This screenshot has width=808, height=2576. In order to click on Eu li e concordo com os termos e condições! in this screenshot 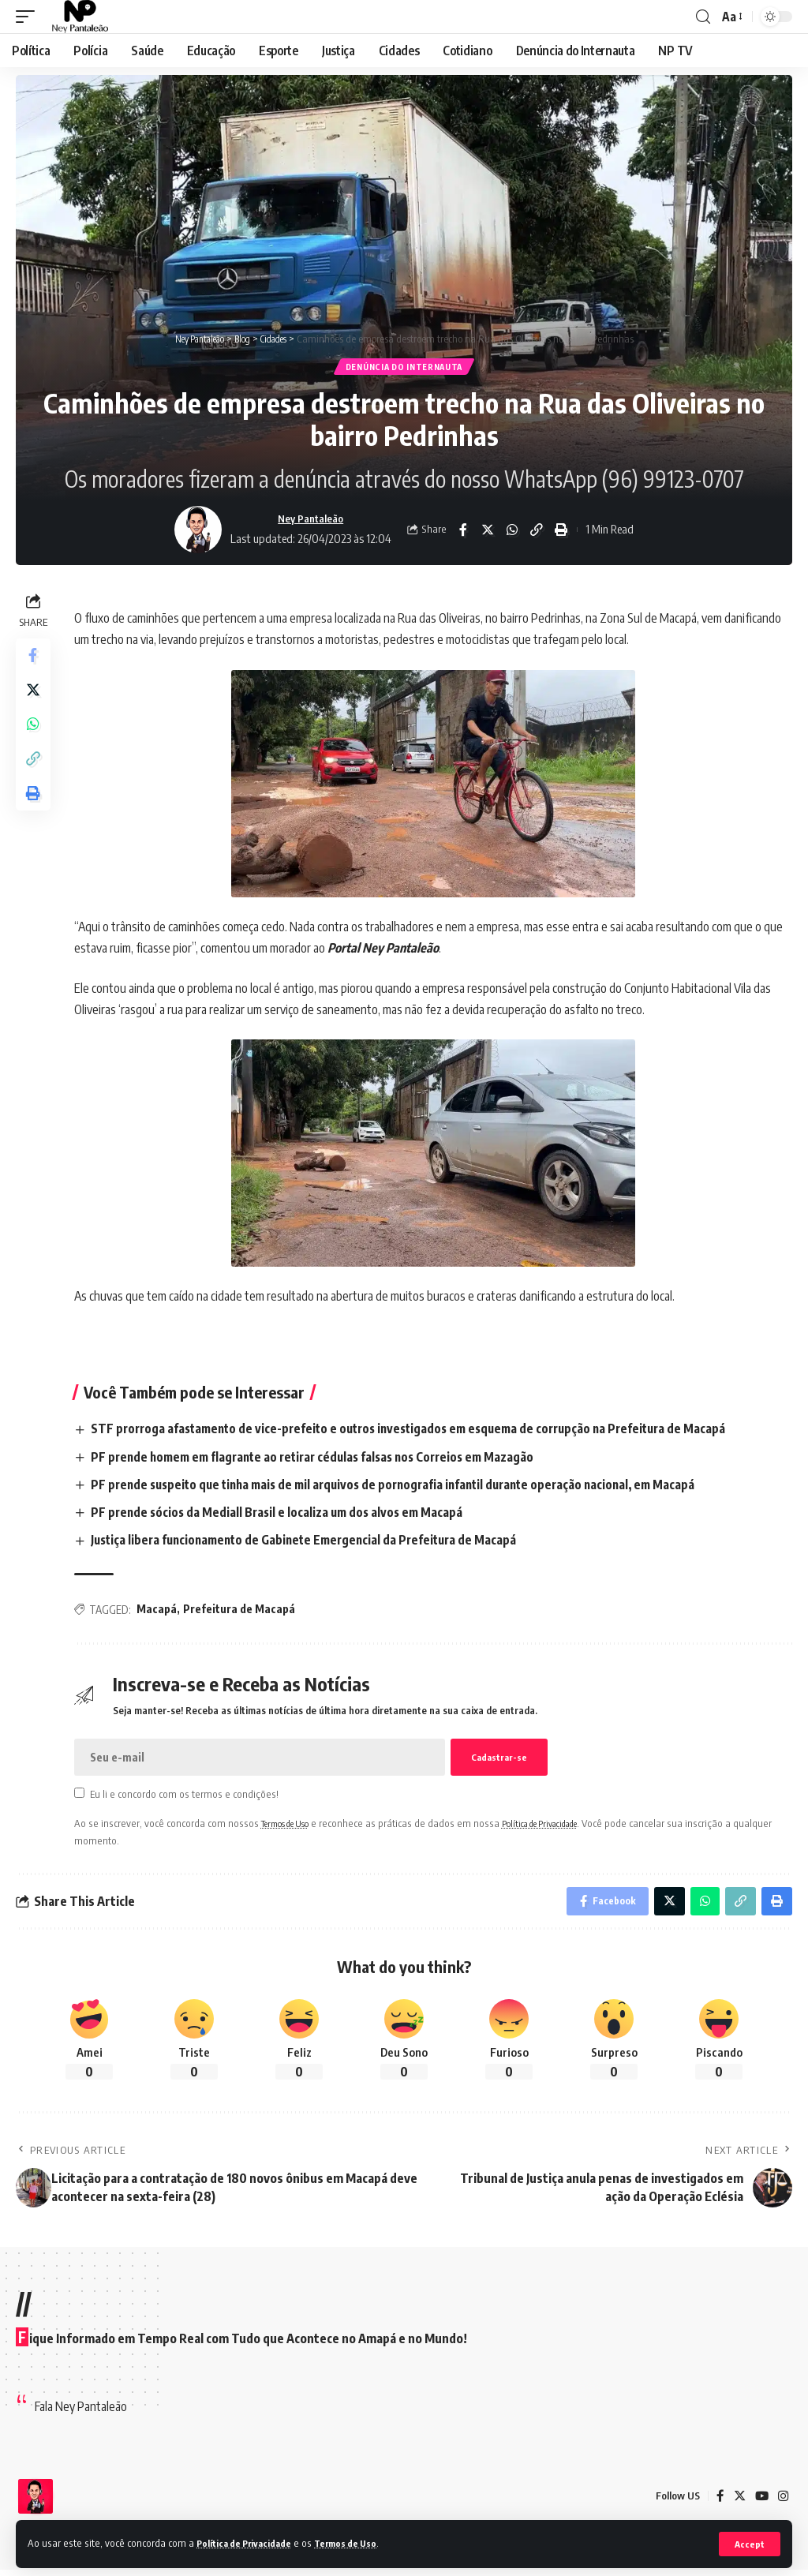, I will do `click(188, 1796)`.